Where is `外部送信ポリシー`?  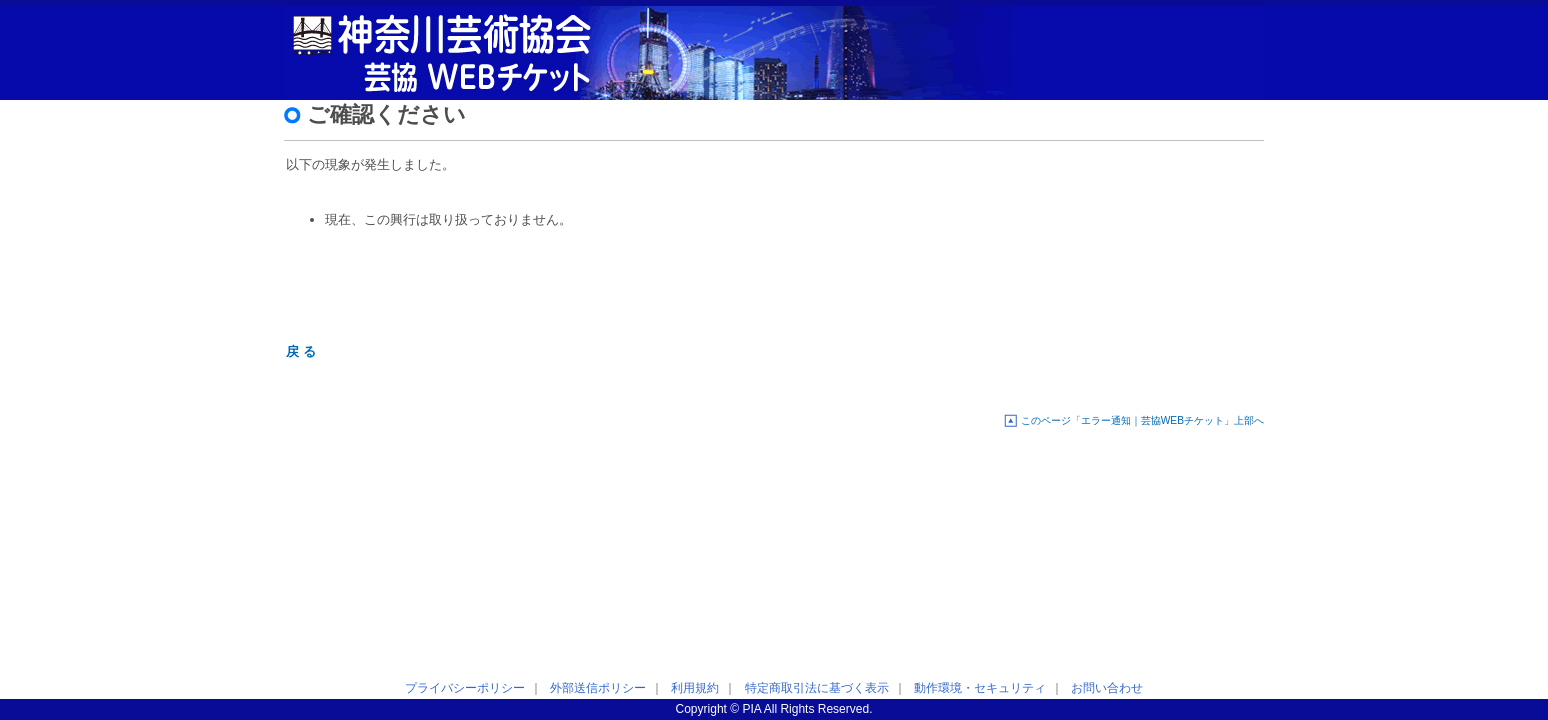 外部送信ポリシー is located at coordinates (598, 688).